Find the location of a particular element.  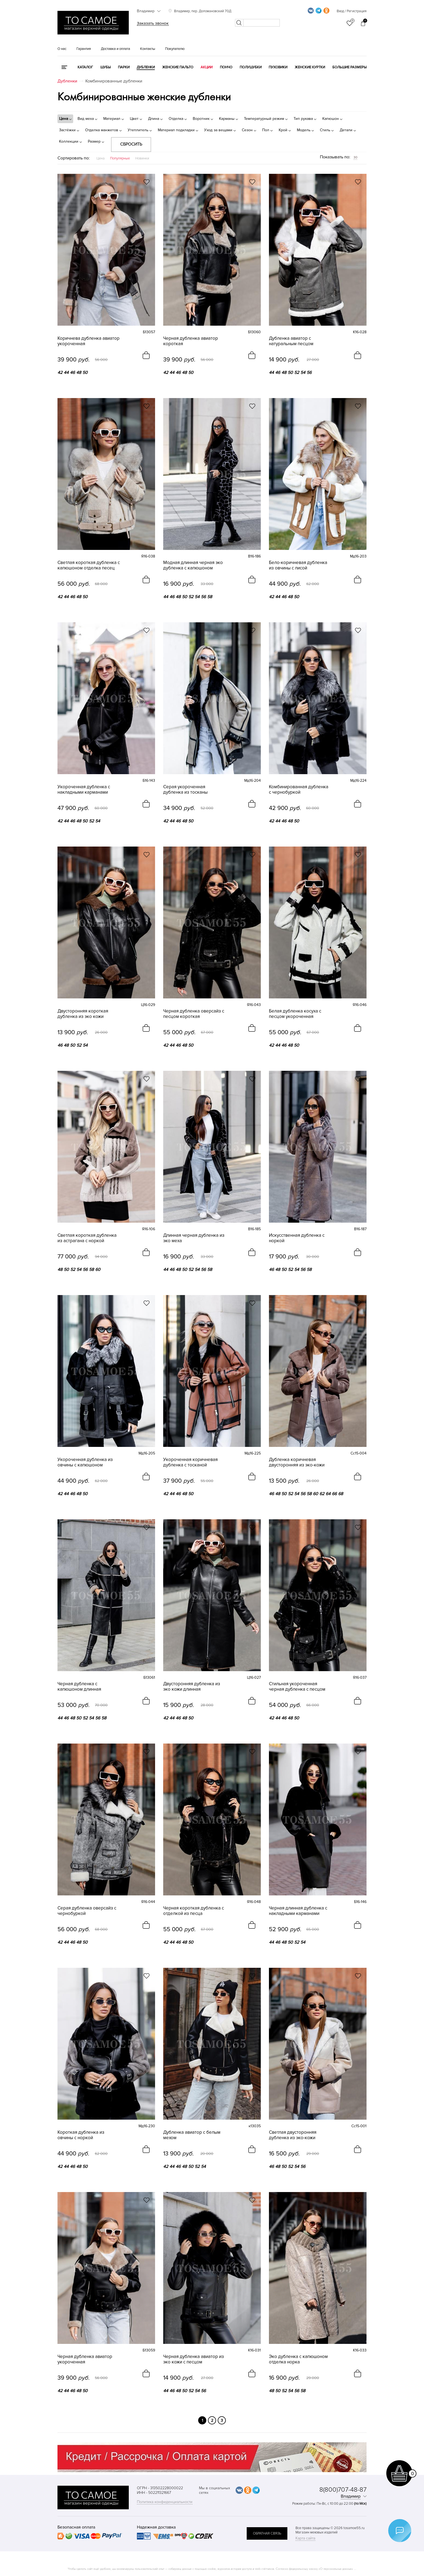

Модная длинная черная эко дубленка с капюшоном is located at coordinates (193, 565).